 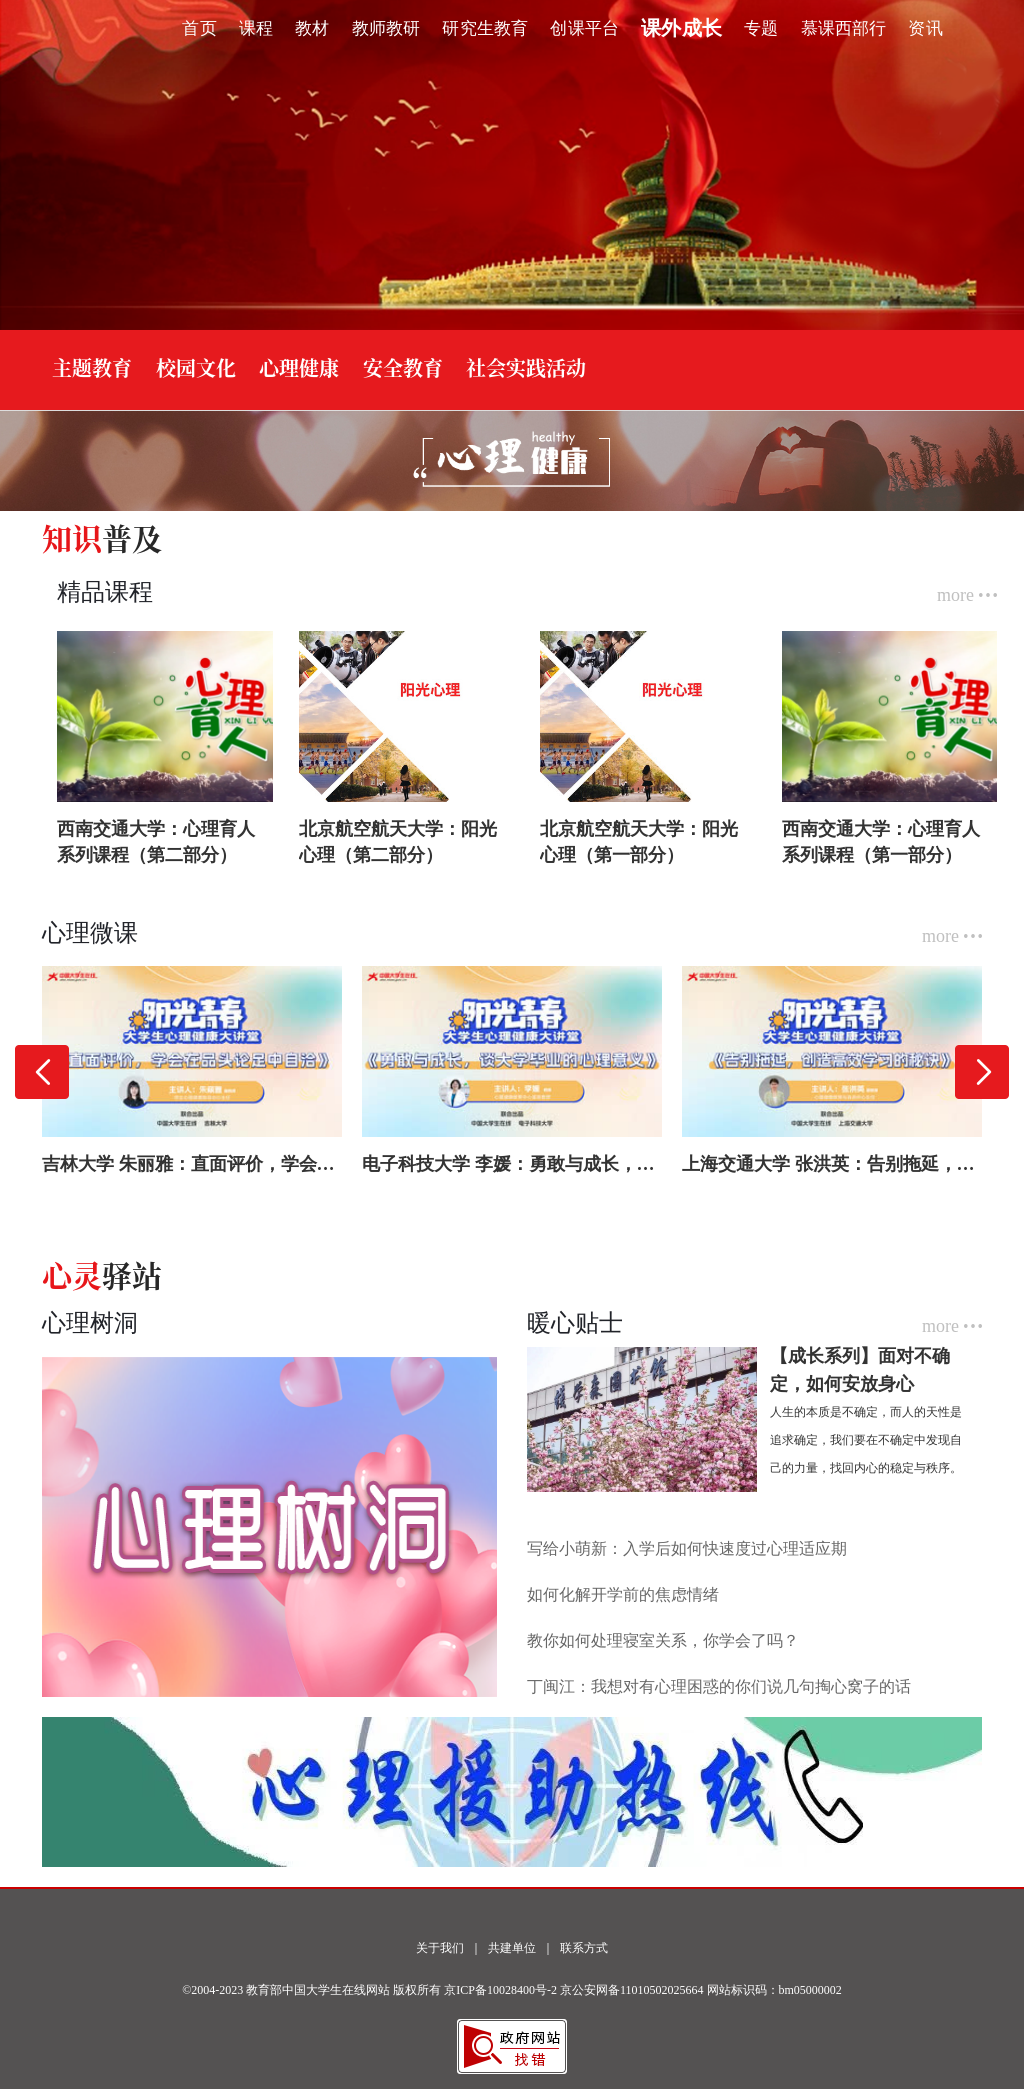 What do you see at coordinates (500, 1990) in the screenshot?
I see `京ICP备10028400号-2` at bounding box center [500, 1990].